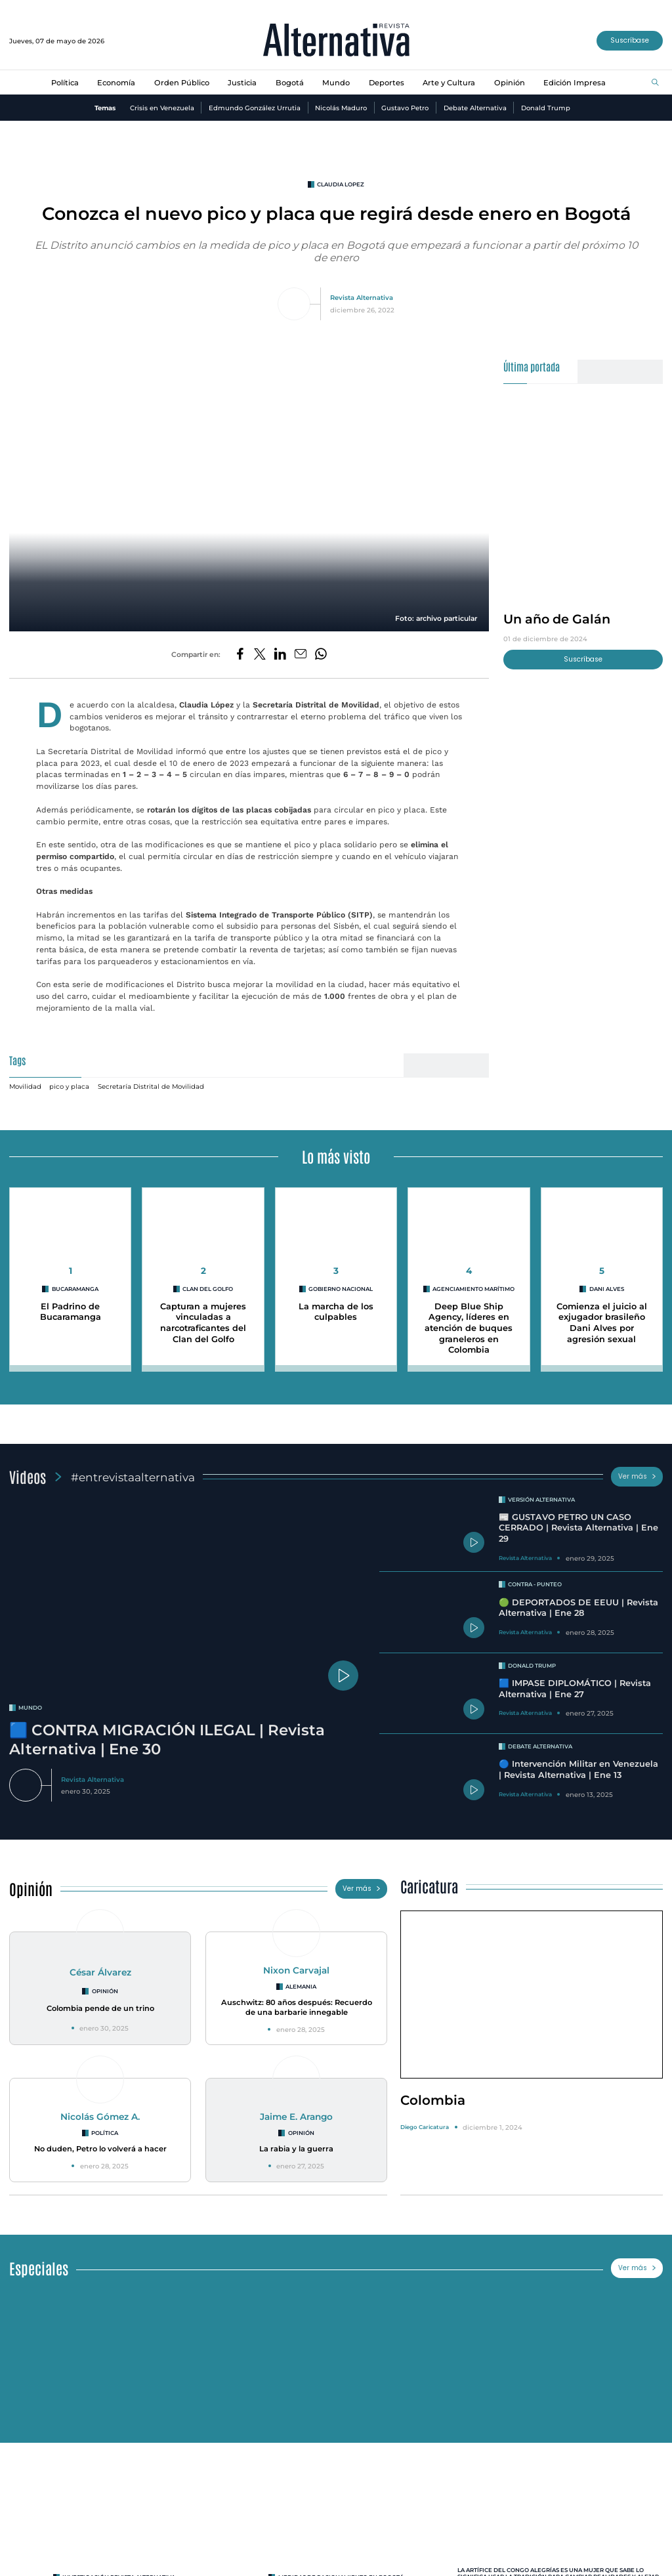 The width and height of the screenshot is (672, 2576). What do you see at coordinates (336, 41) in the screenshot?
I see `[Ir al inicio]` at bounding box center [336, 41].